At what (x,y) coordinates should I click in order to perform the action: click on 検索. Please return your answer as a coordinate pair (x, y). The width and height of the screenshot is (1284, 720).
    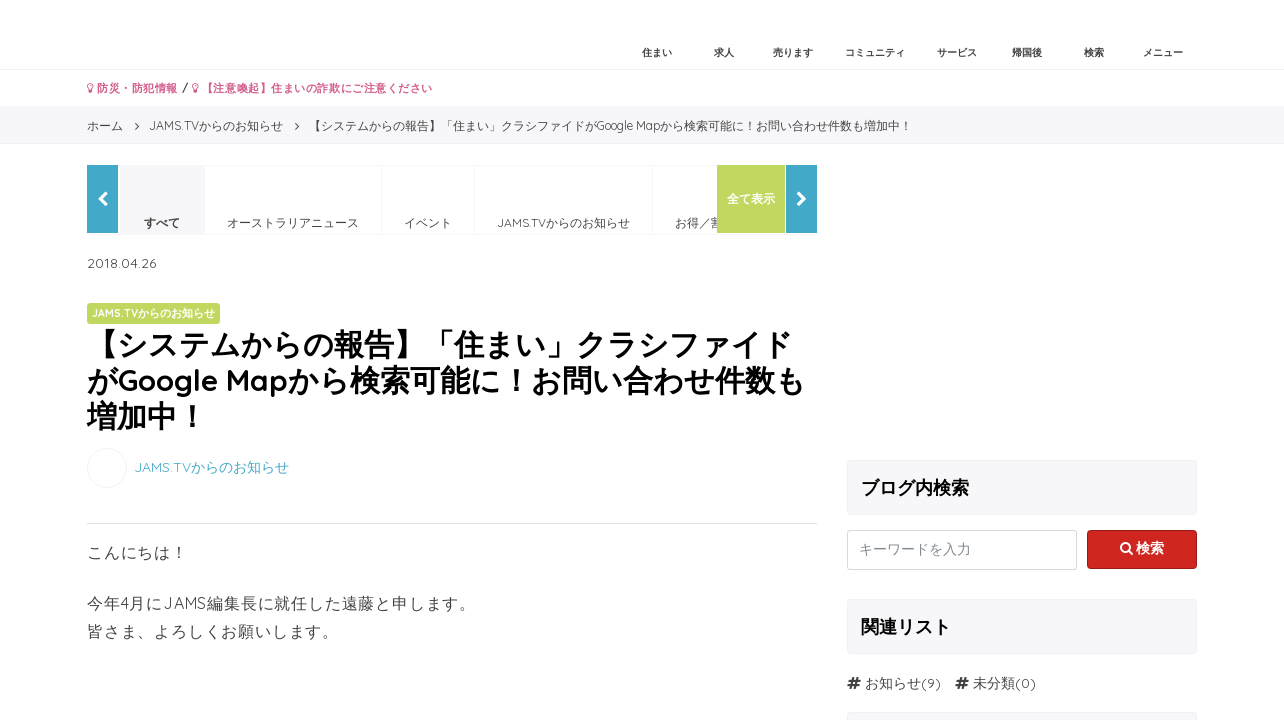
    Looking at the image, I should click on (1142, 548).